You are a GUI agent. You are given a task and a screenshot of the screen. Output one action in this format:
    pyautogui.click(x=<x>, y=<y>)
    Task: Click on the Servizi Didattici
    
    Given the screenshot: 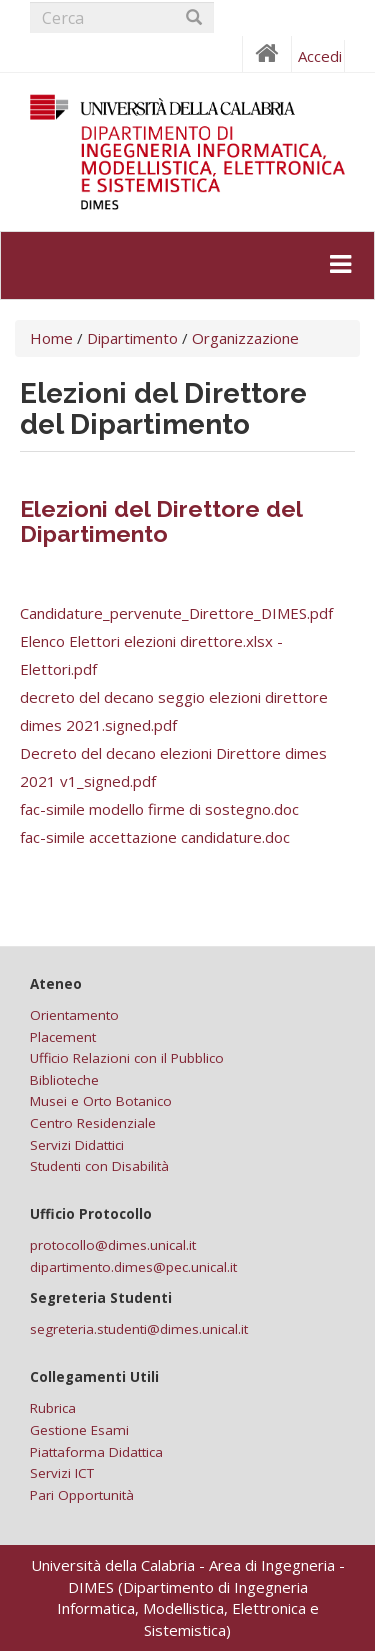 What is the action you would take?
    pyautogui.click(x=77, y=1145)
    